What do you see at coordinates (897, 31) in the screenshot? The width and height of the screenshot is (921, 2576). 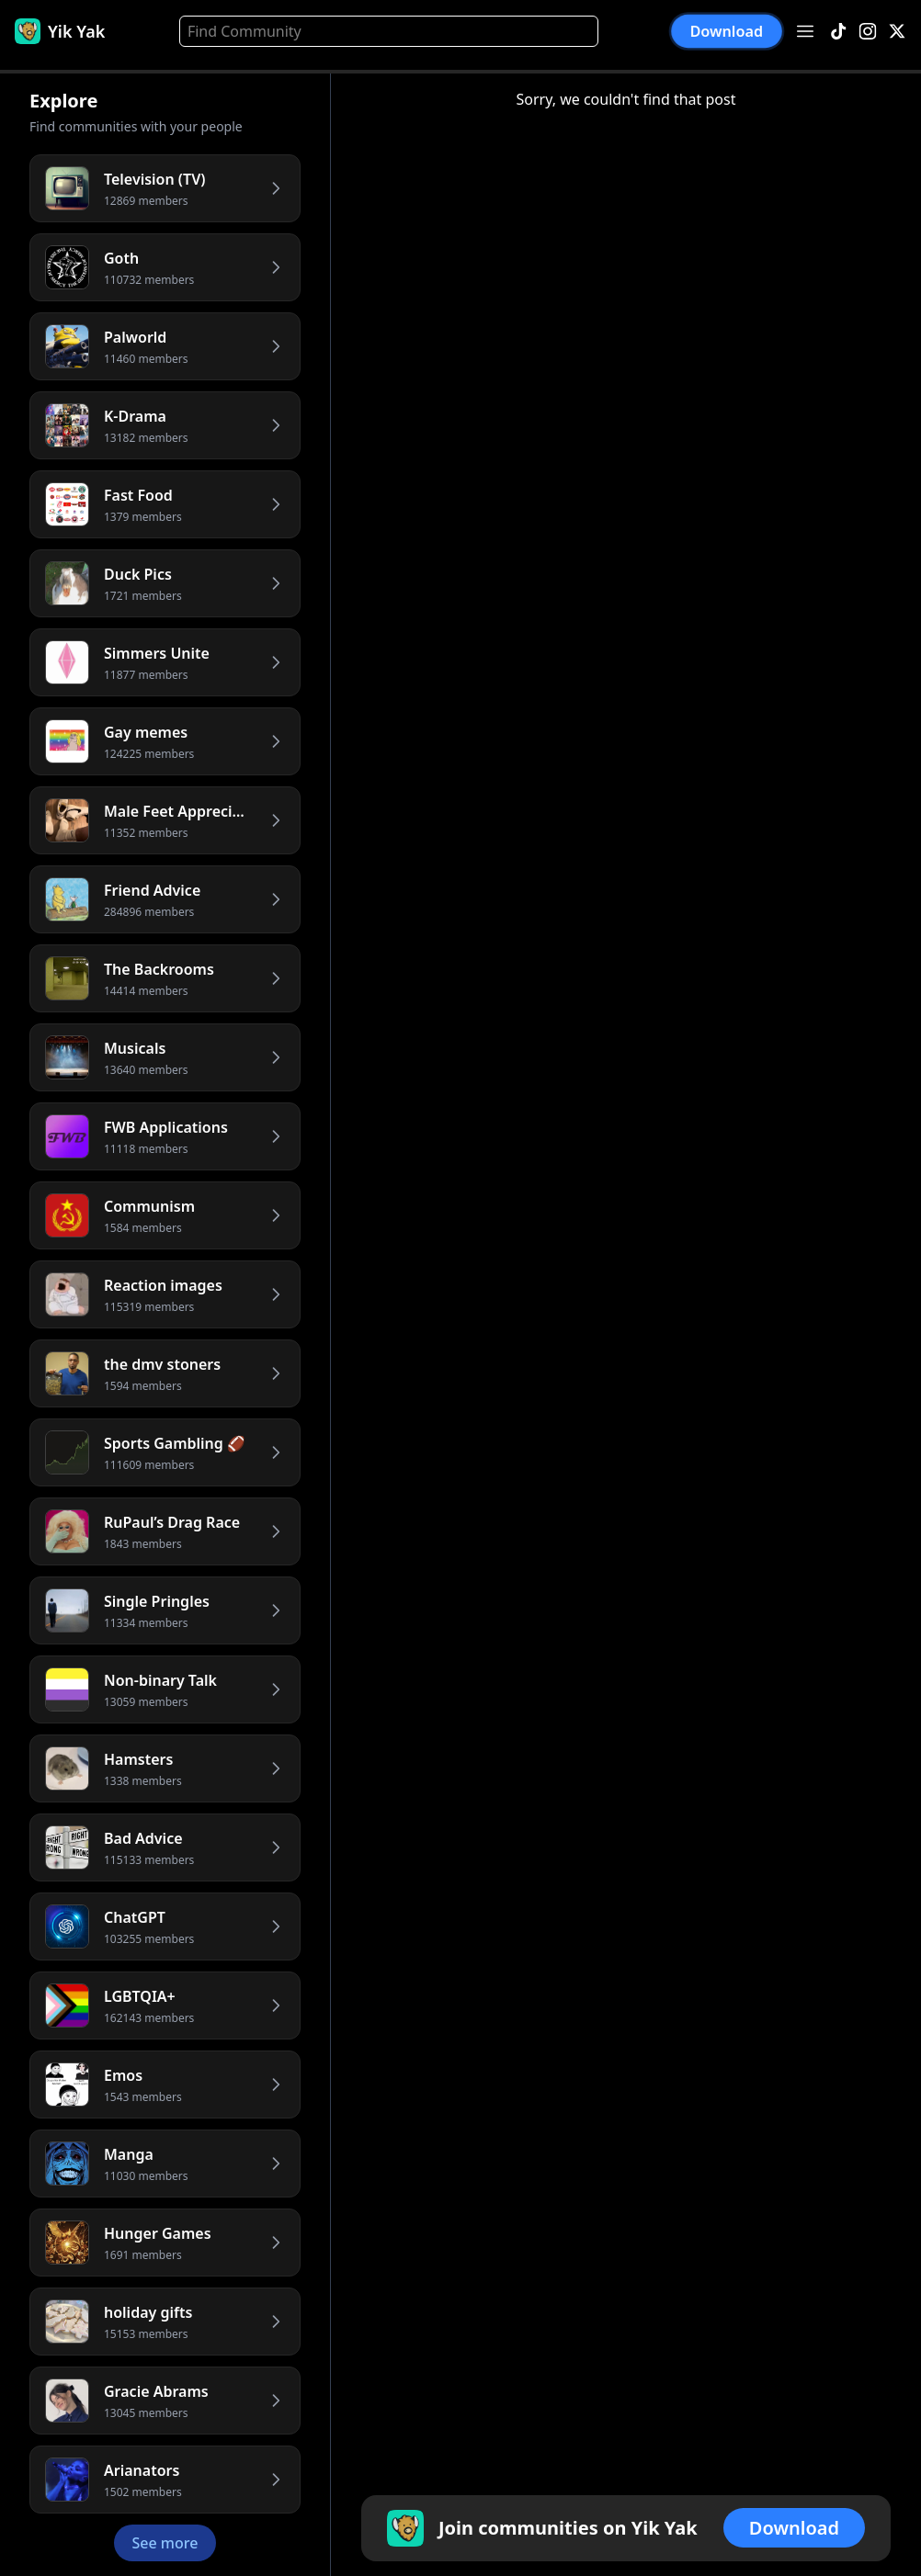 I see `[X]` at bounding box center [897, 31].